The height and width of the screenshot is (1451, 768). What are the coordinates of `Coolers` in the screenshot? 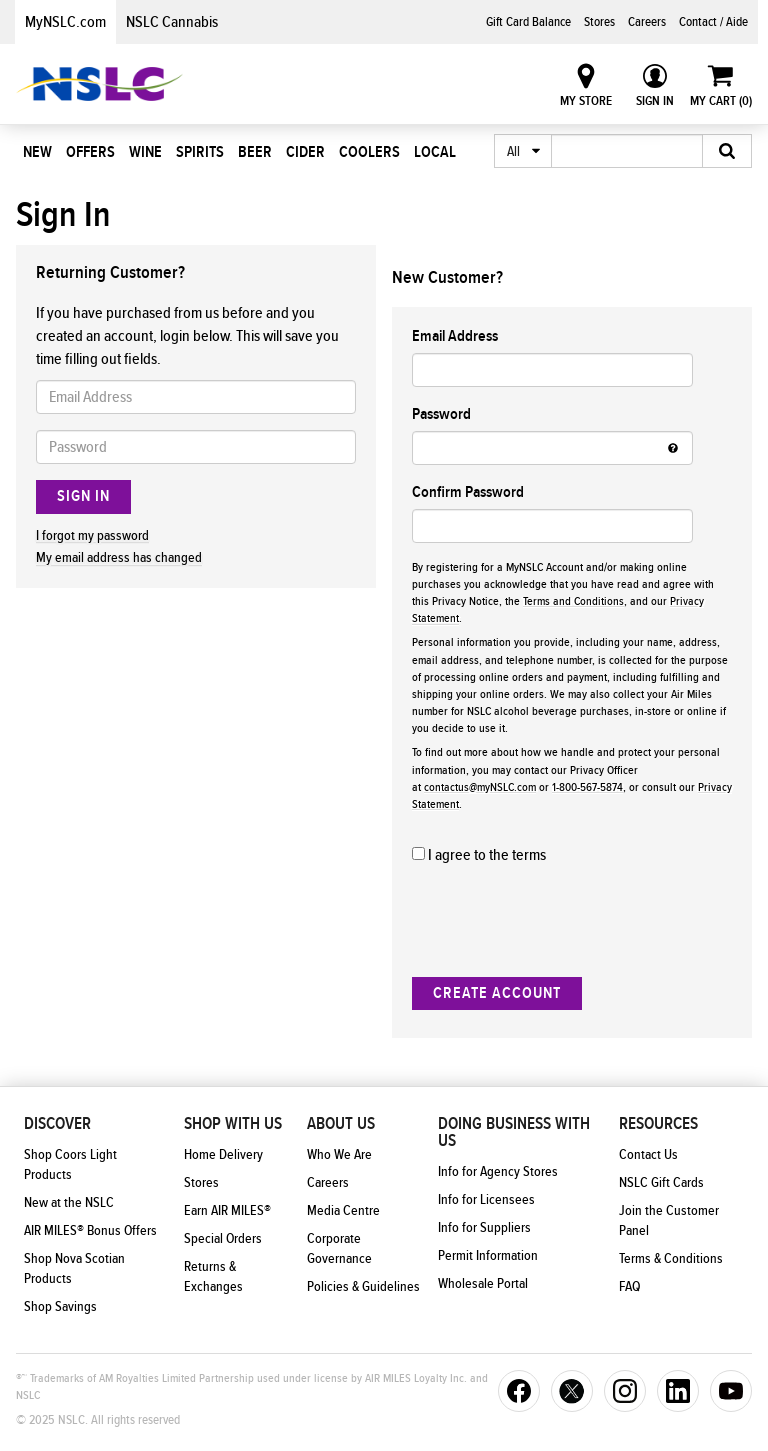 It's located at (369, 152).